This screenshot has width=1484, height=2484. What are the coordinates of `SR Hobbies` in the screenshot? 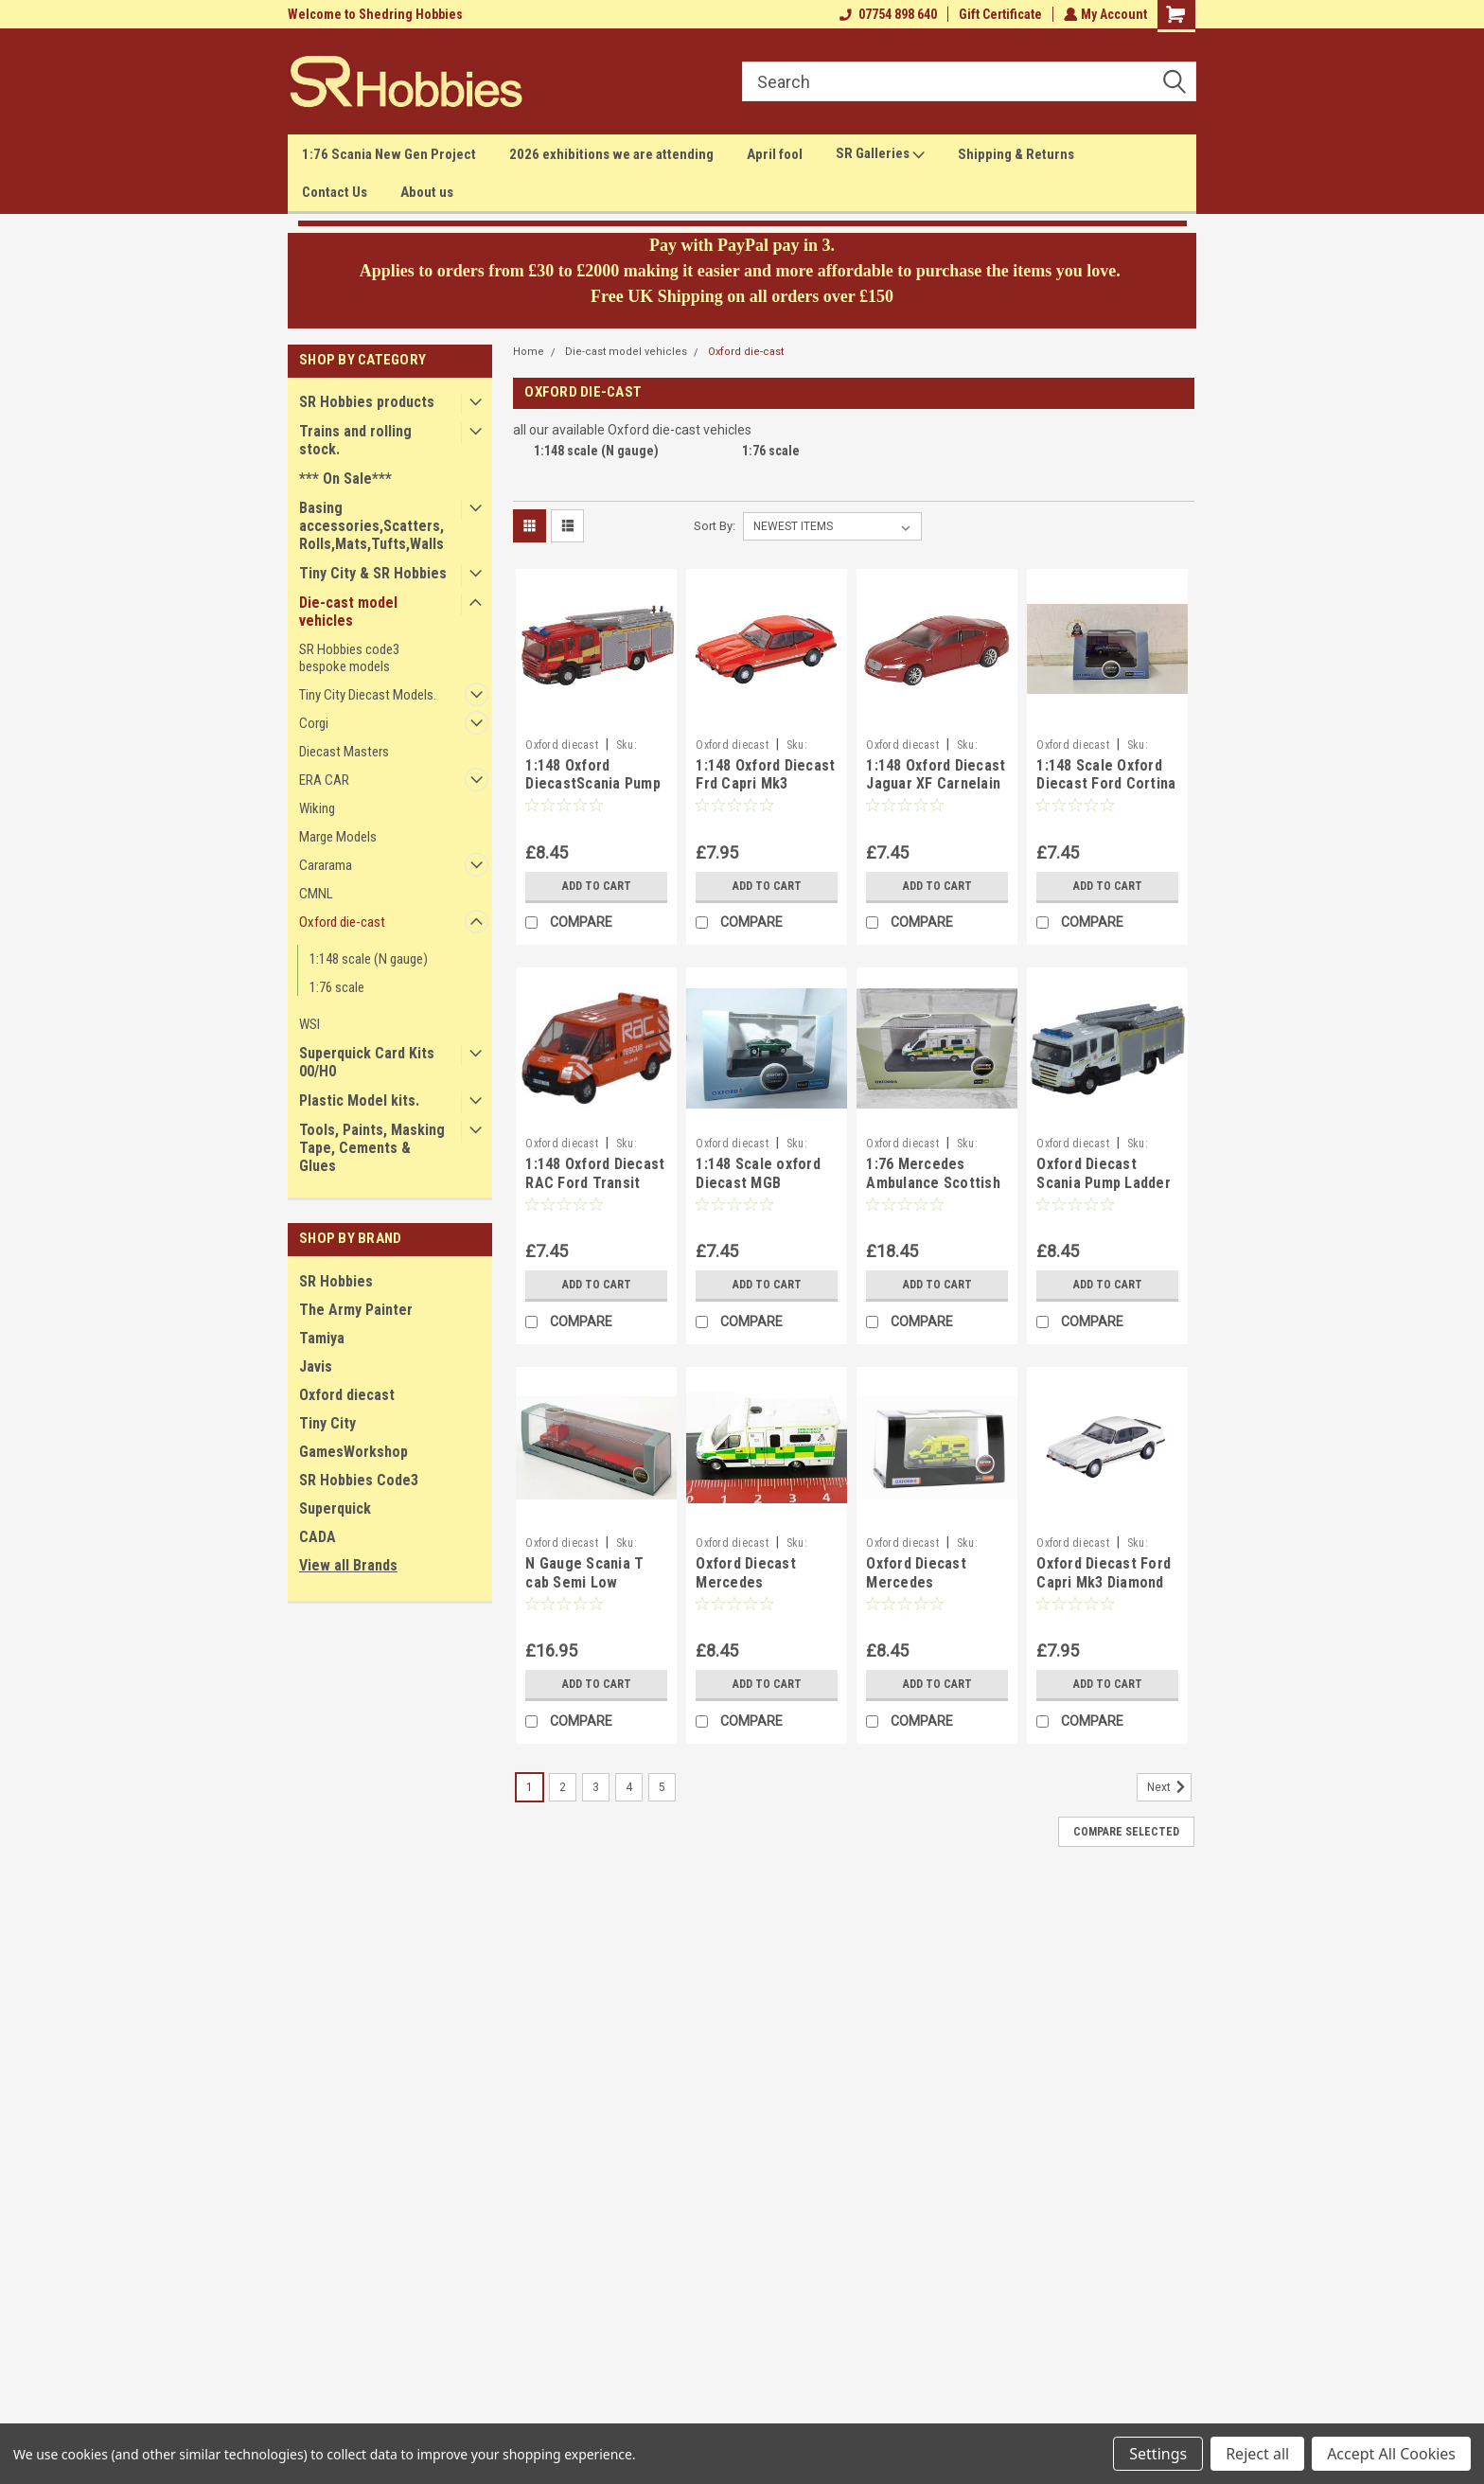 It's located at (336, 1281).